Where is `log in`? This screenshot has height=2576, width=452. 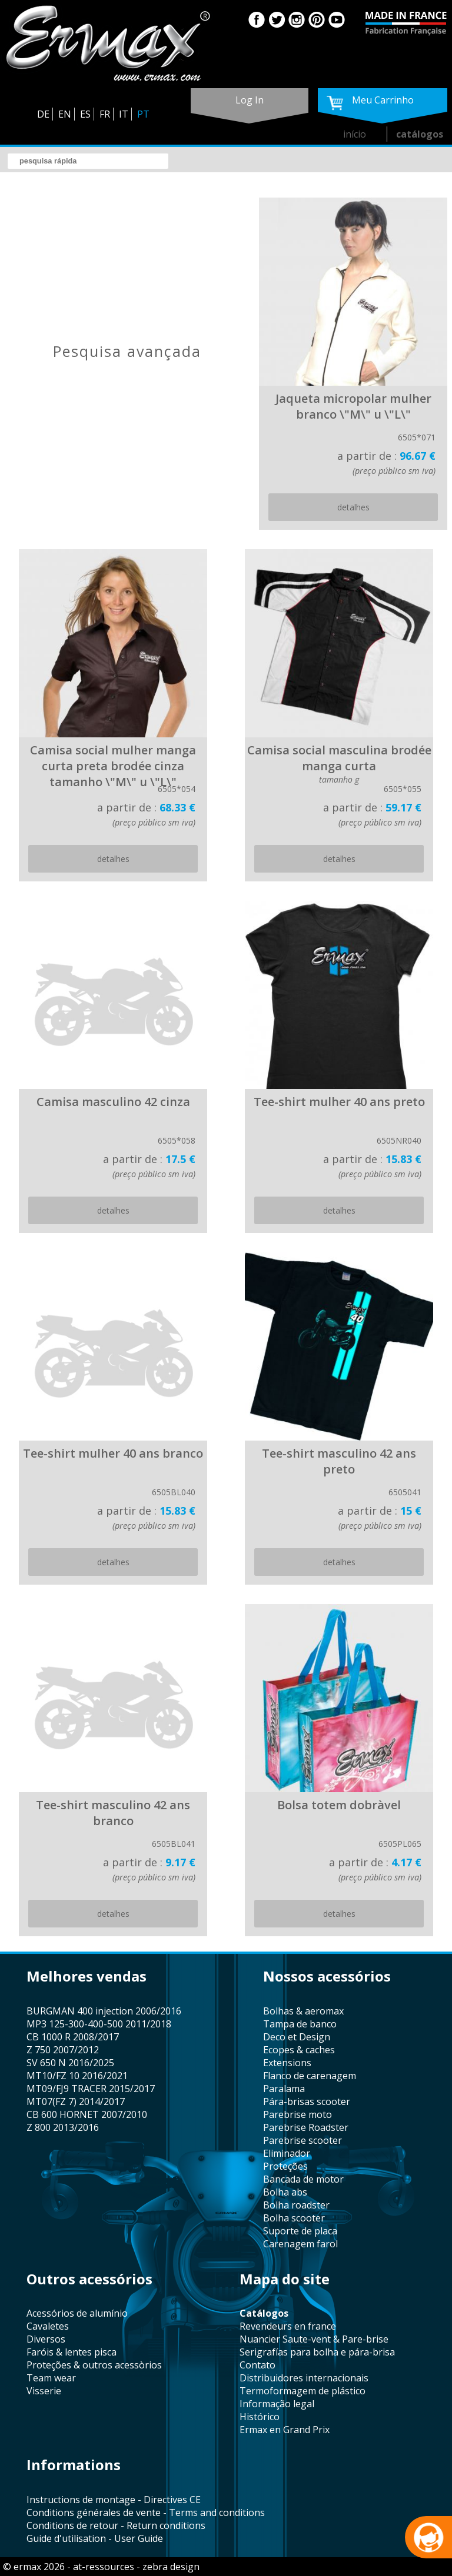 log in is located at coordinates (249, 99).